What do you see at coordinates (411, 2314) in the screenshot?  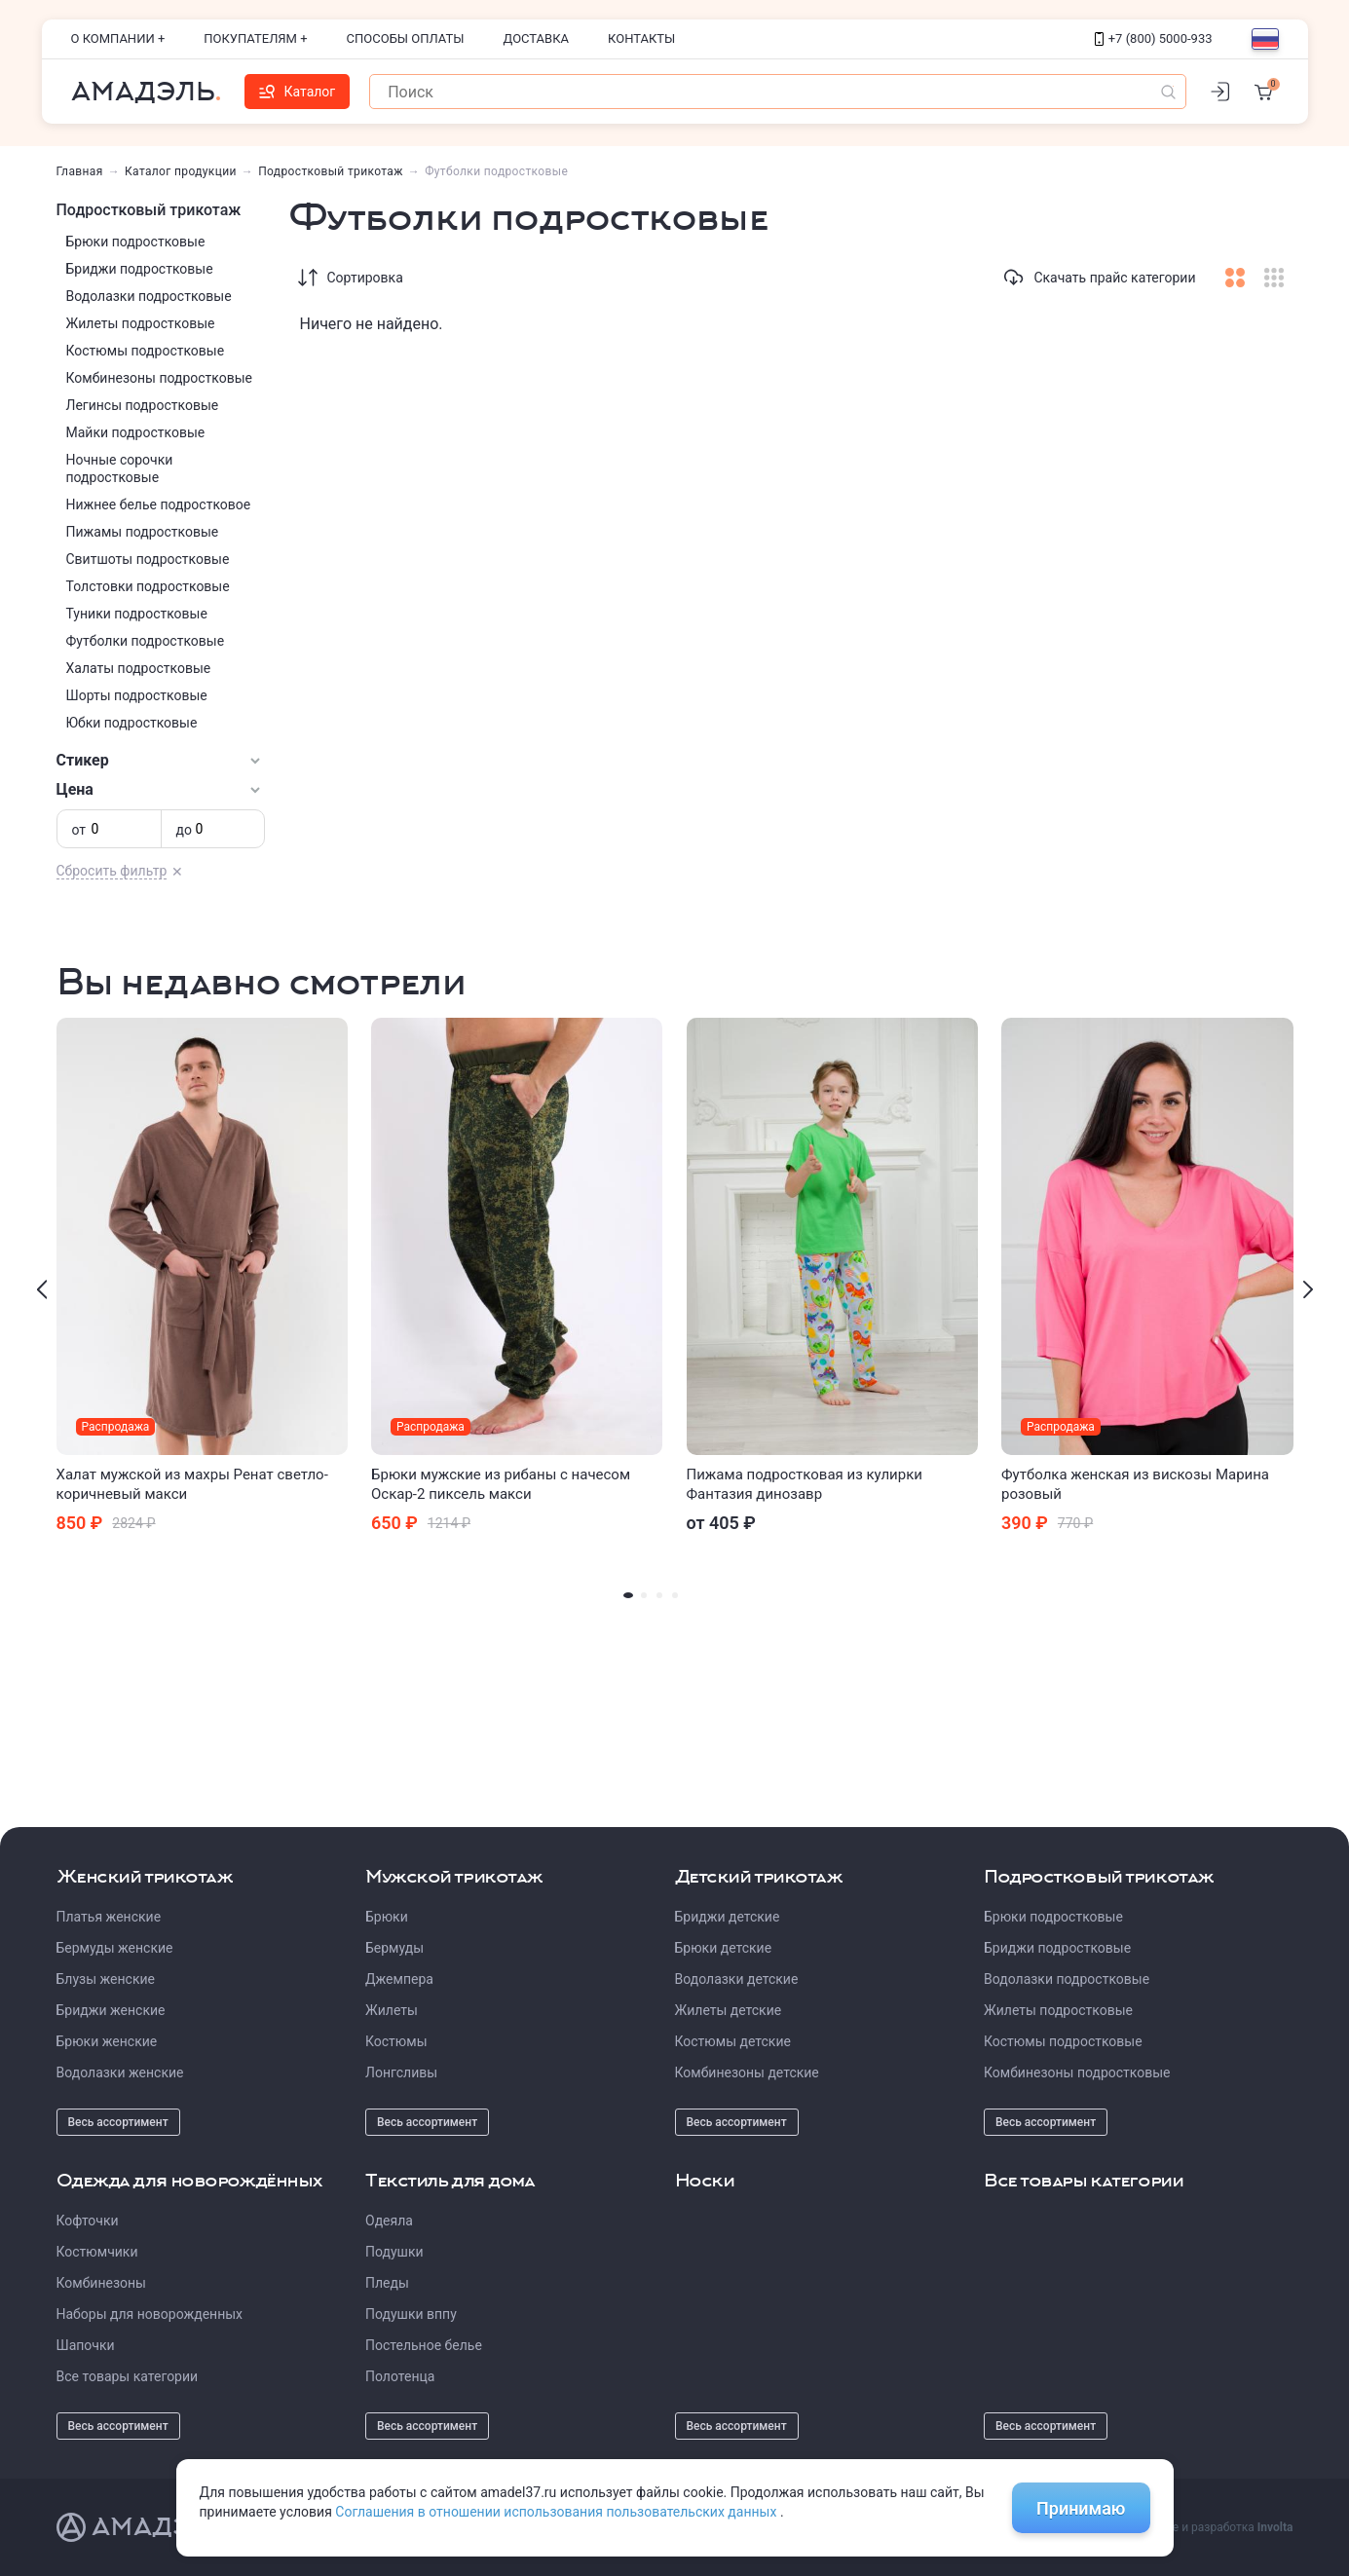 I see `Подушки вппу` at bounding box center [411, 2314].